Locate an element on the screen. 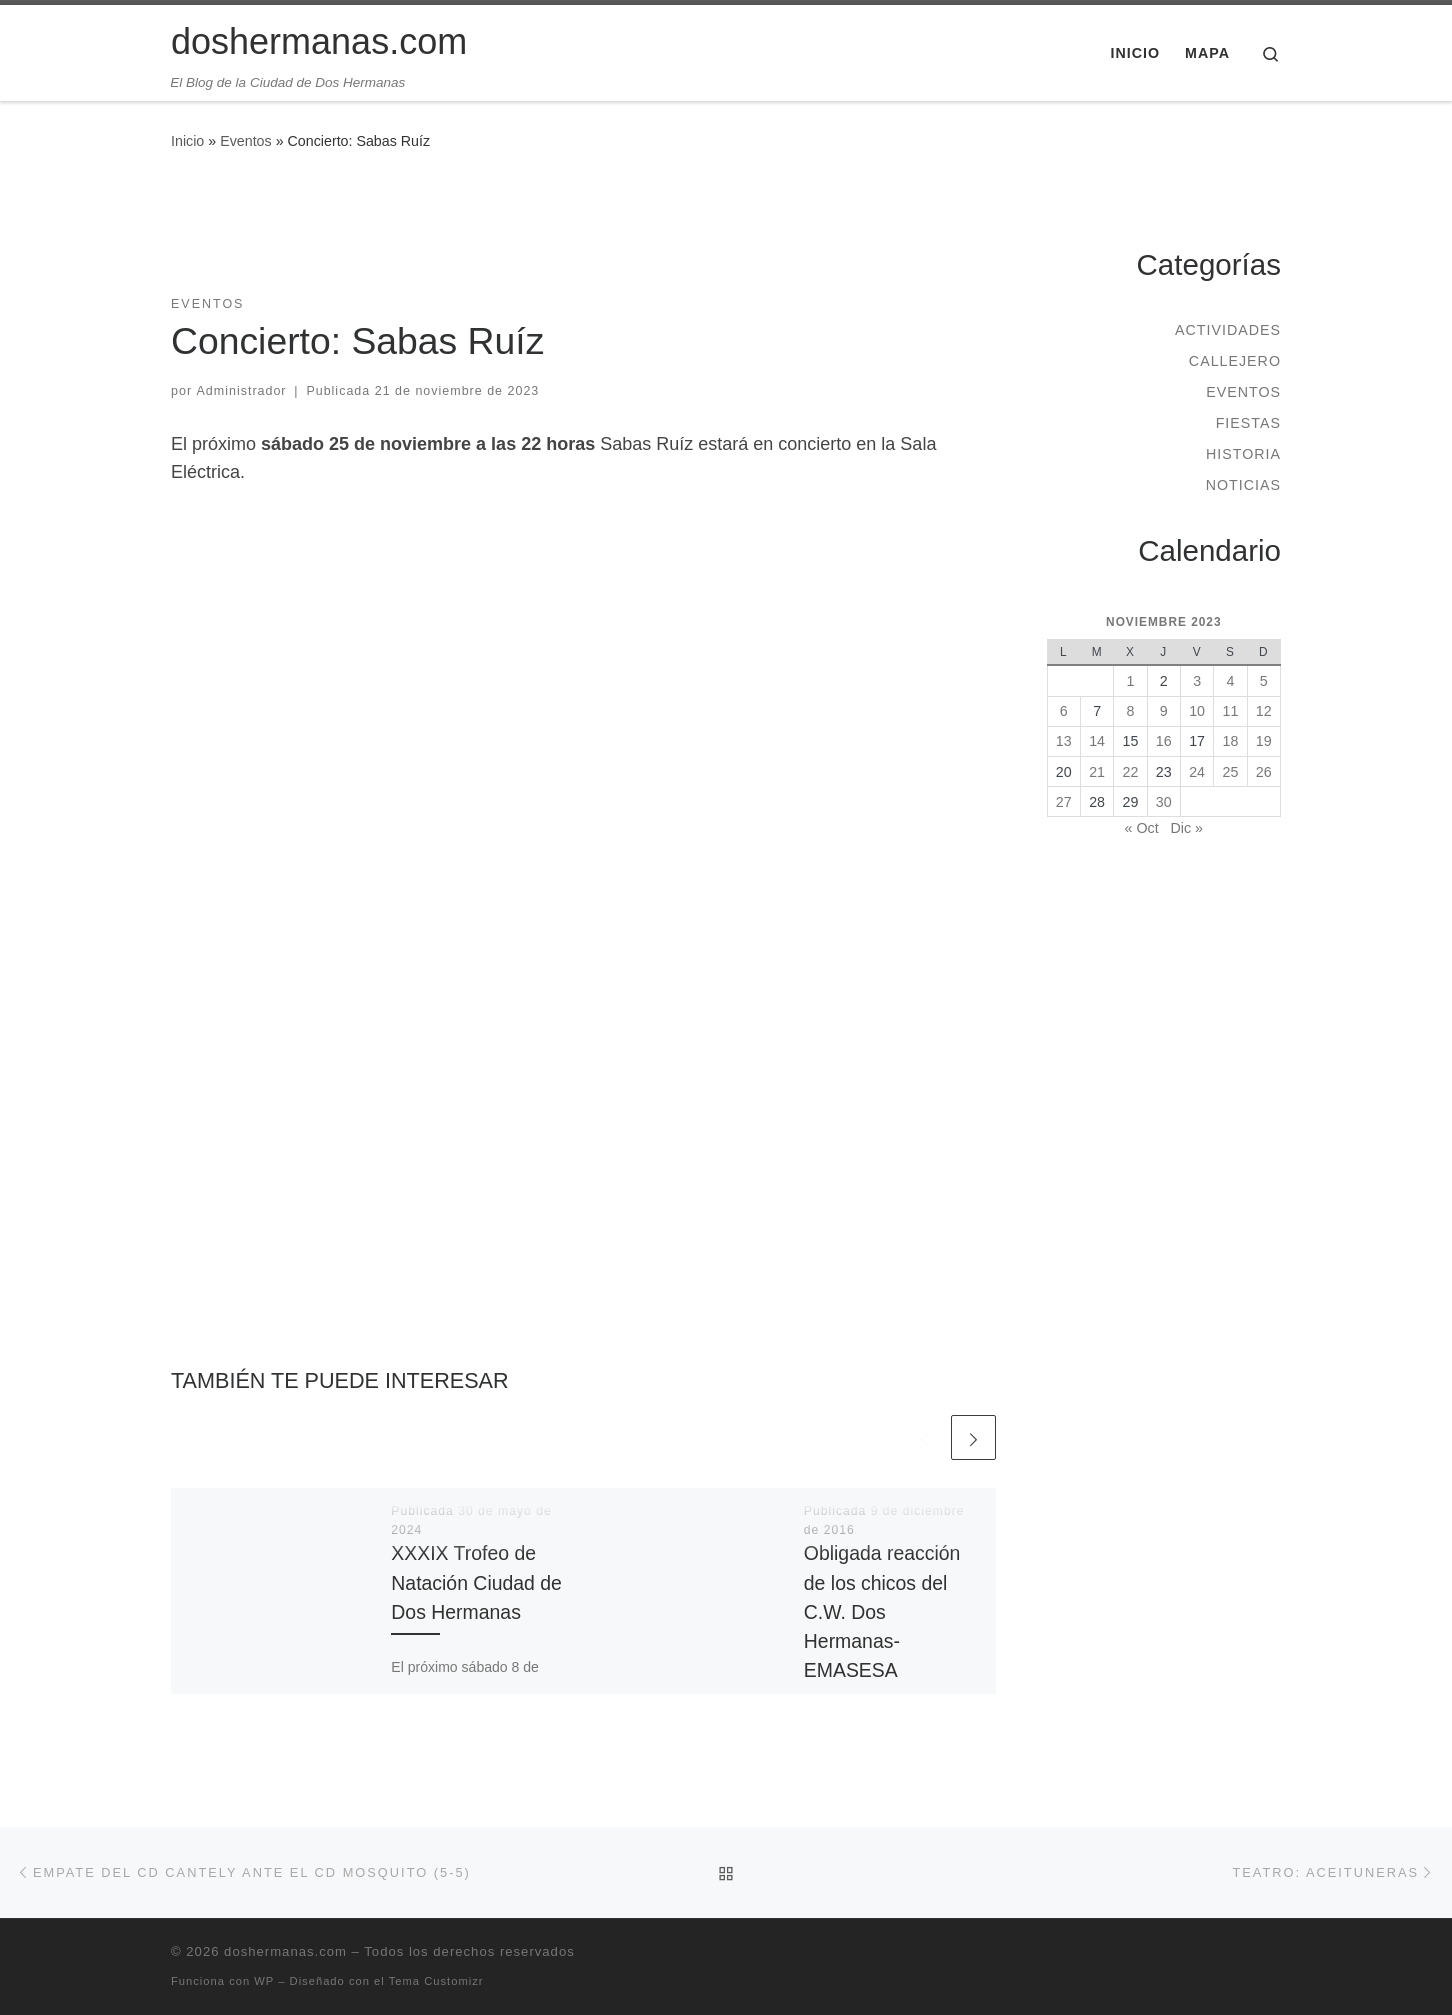 The height and width of the screenshot is (2015, 1452). 21 [Entradas publicadas el 21 de November de 2023] is located at coordinates (1097, 772).